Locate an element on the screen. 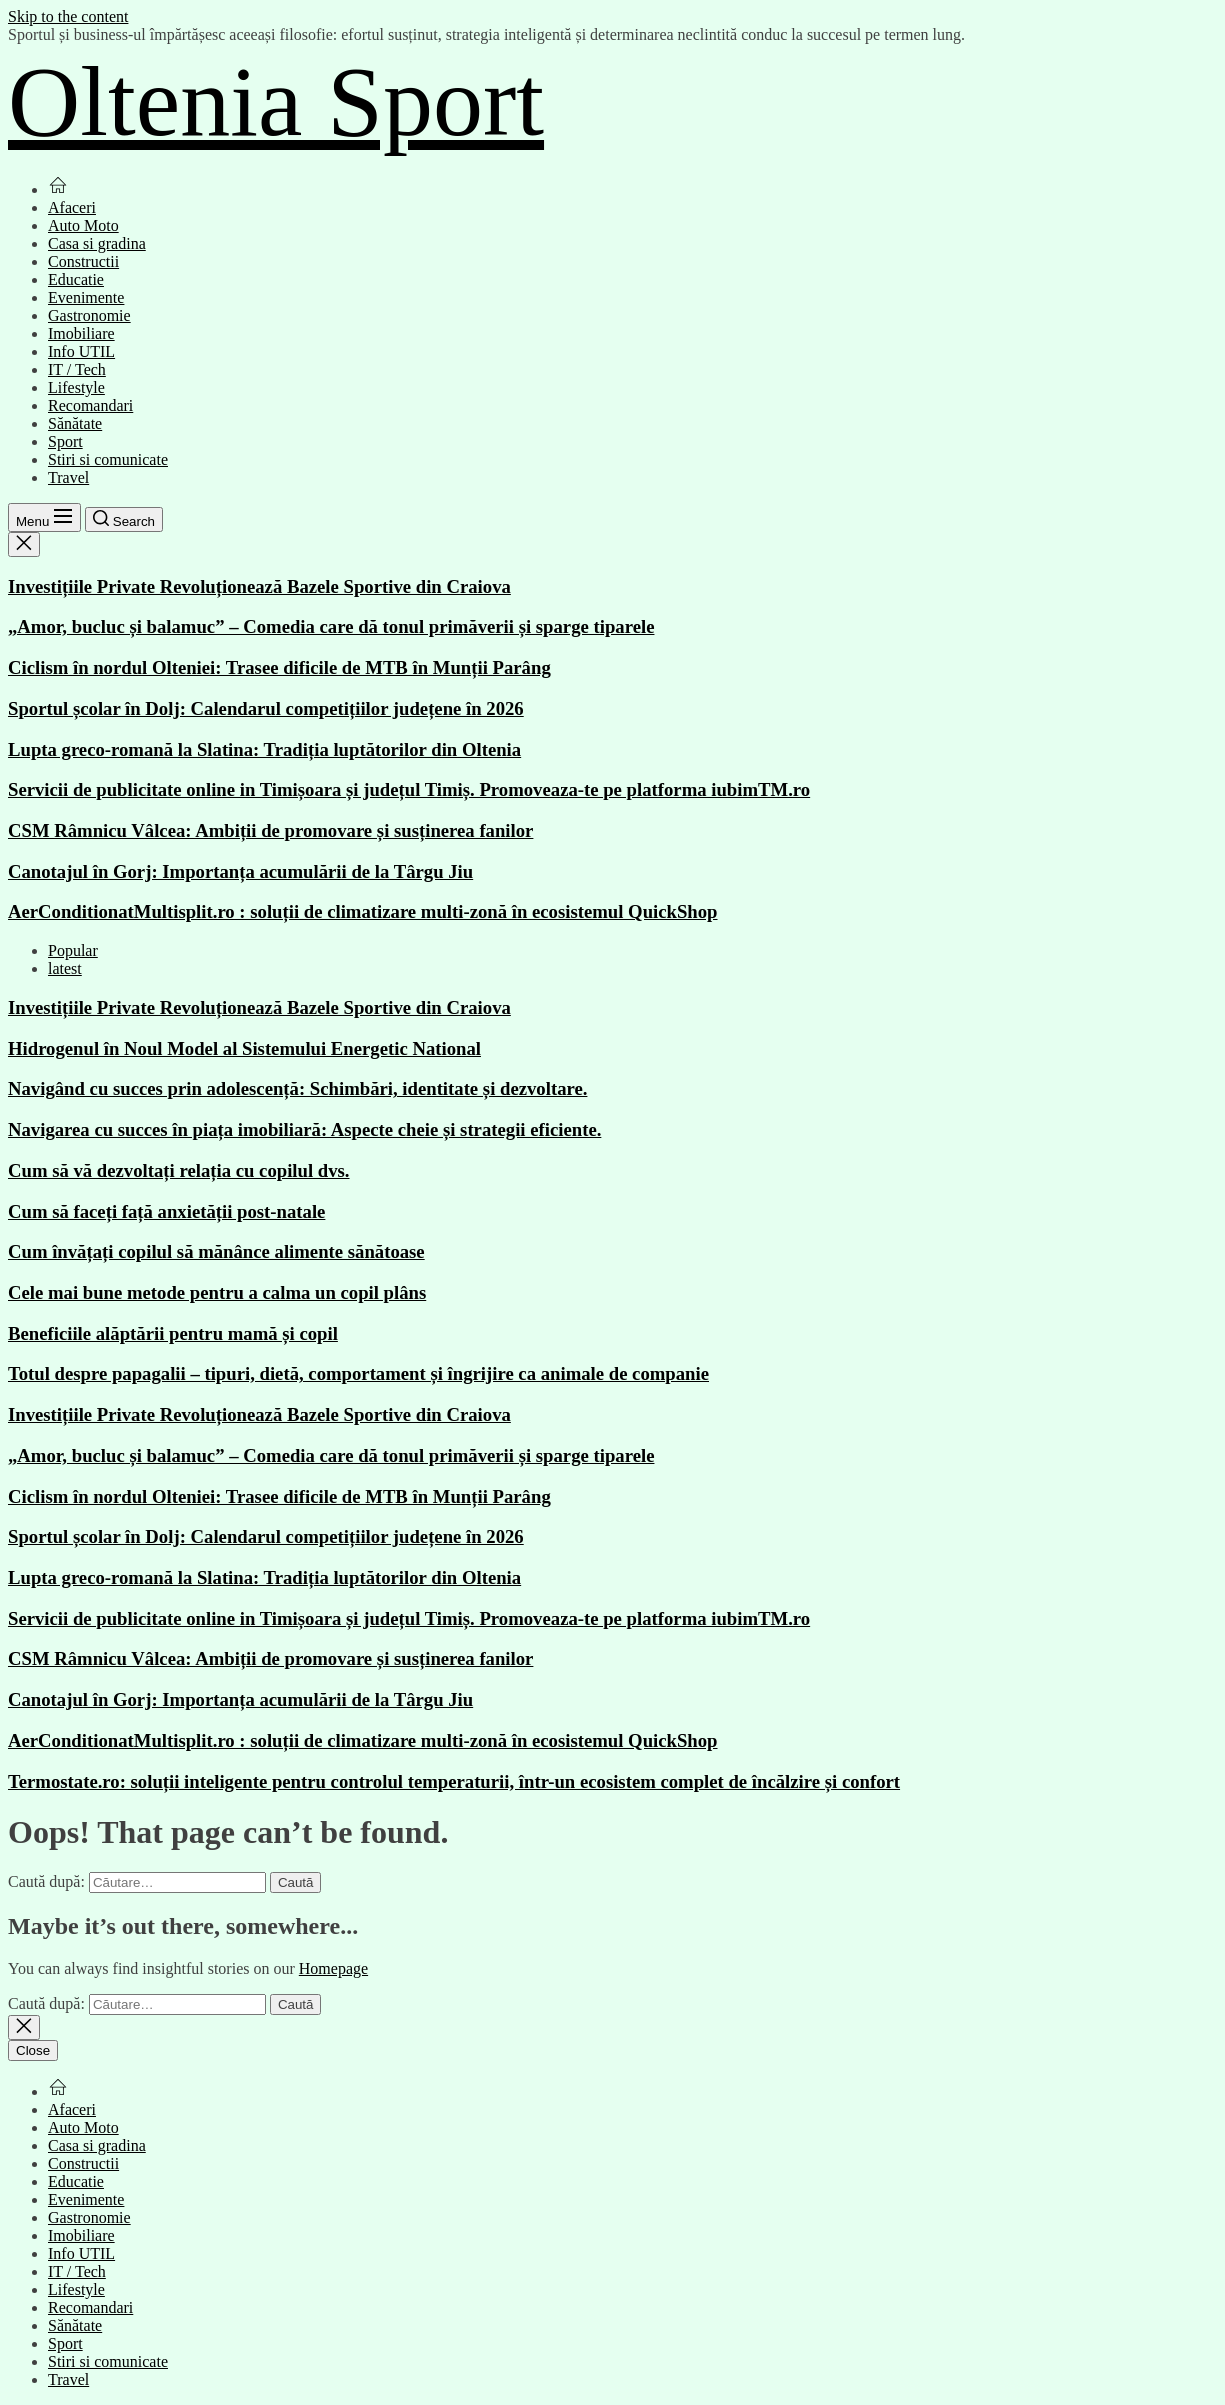 This screenshot has width=1225, height=2405. Imobiliare is located at coordinates (81, 333).